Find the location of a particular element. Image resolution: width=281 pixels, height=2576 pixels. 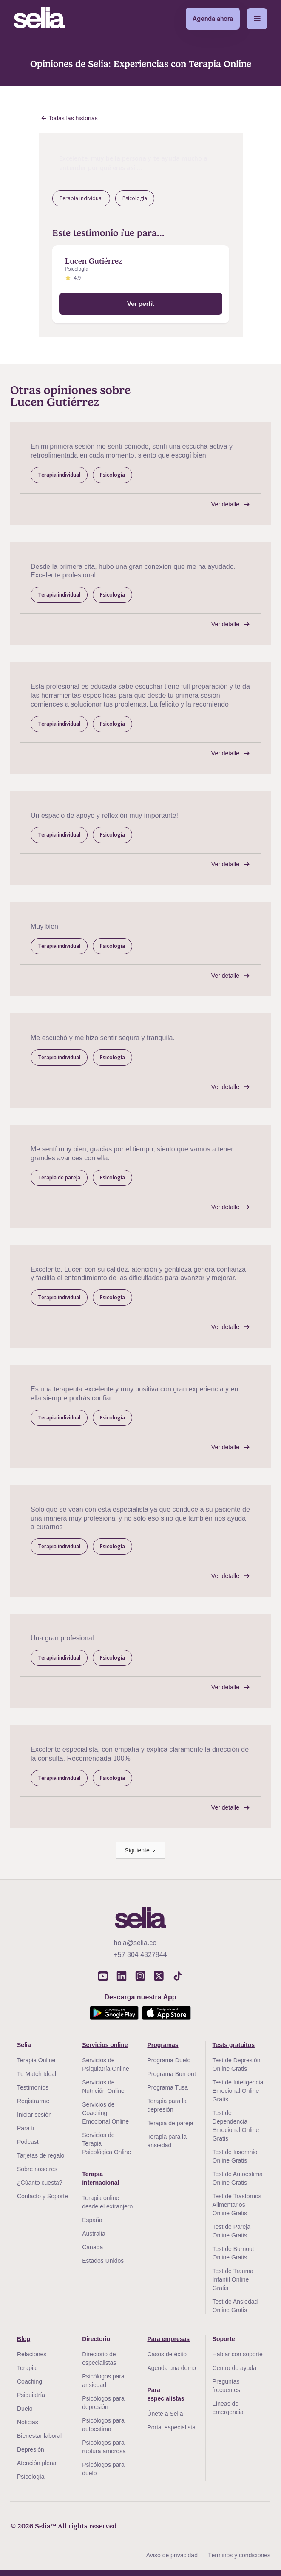

Terapia online desde el extranjero is located at coordinates (107, 2202).